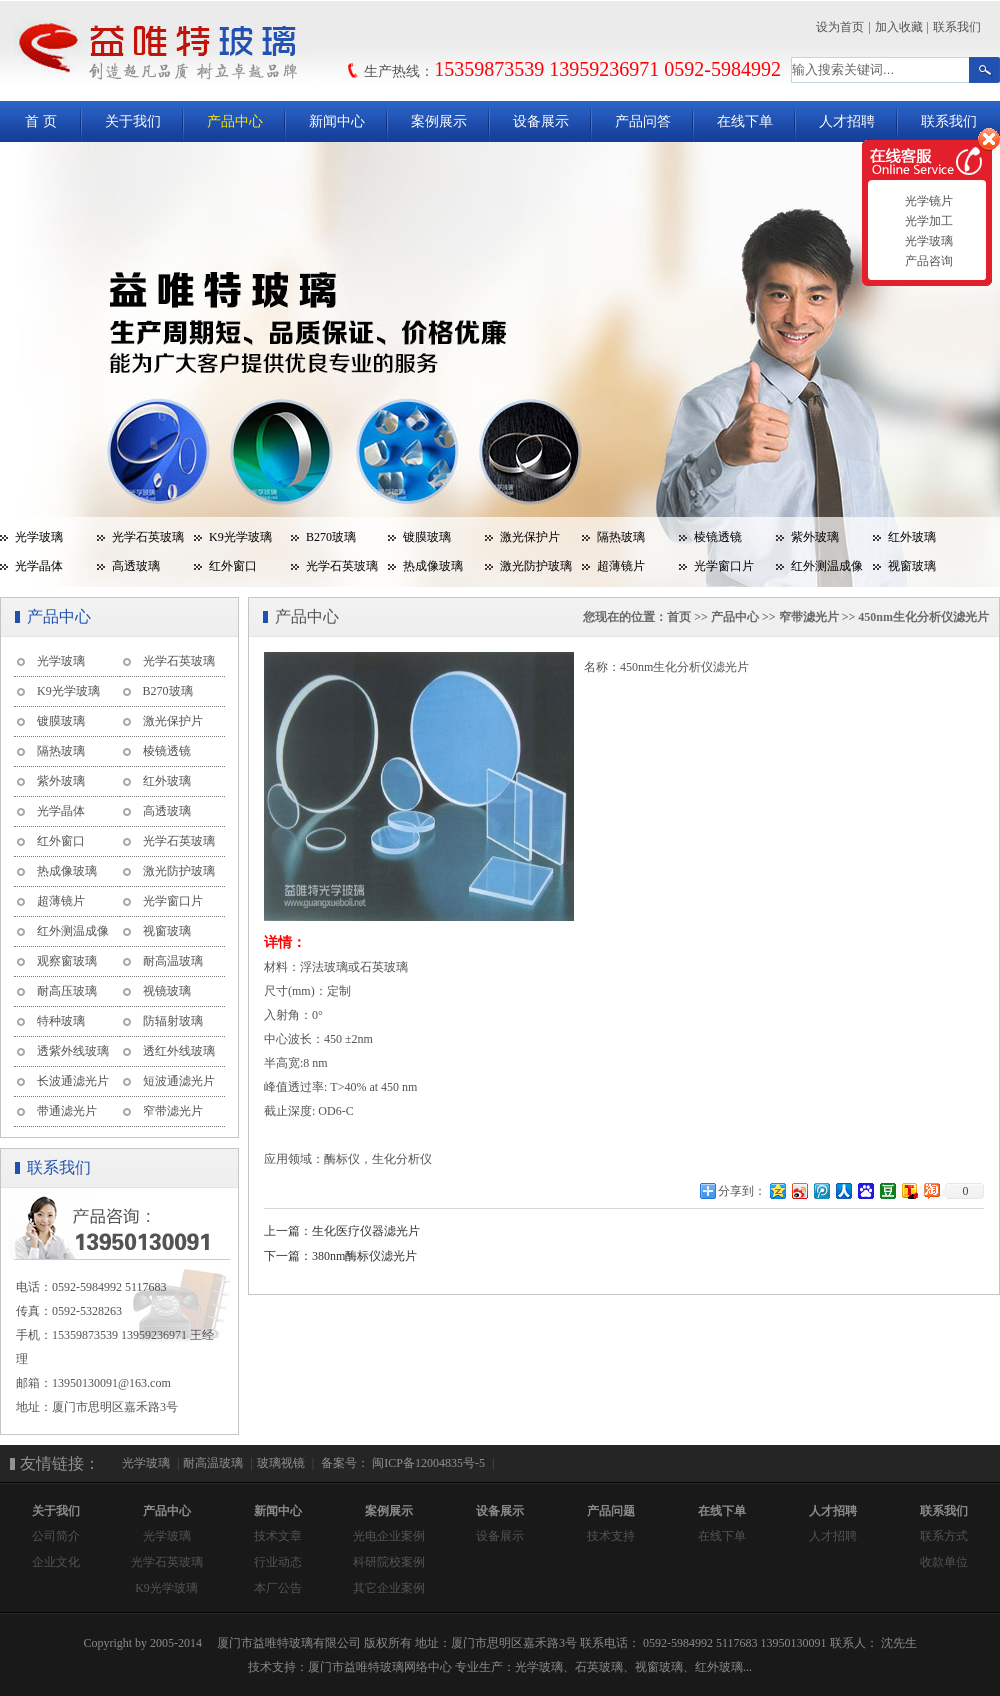  I want to click on 透红外线玻璃, so click(179, 1051).